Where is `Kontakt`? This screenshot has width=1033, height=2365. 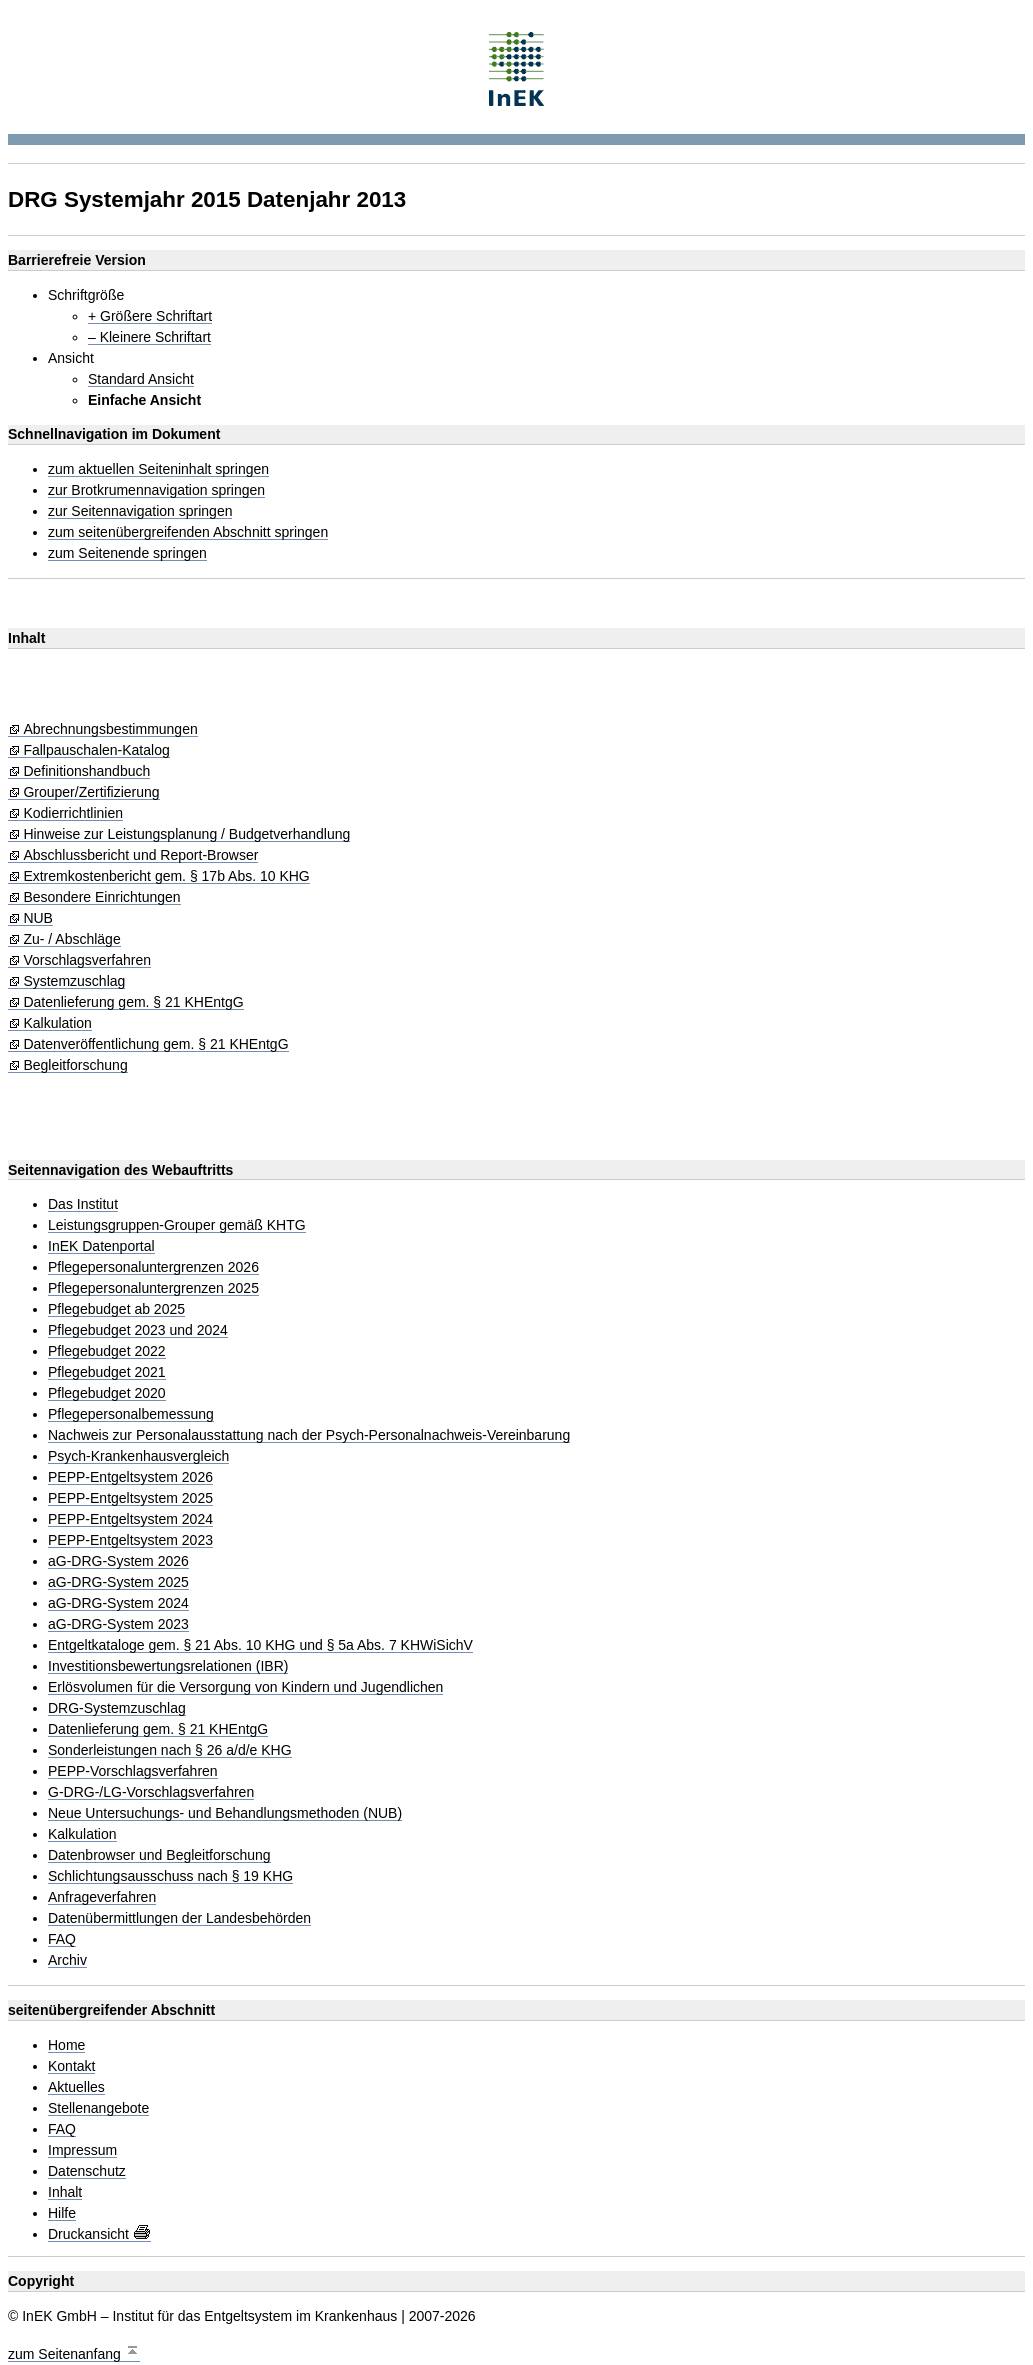
Kontakt is located at coordinates (71, 2066).